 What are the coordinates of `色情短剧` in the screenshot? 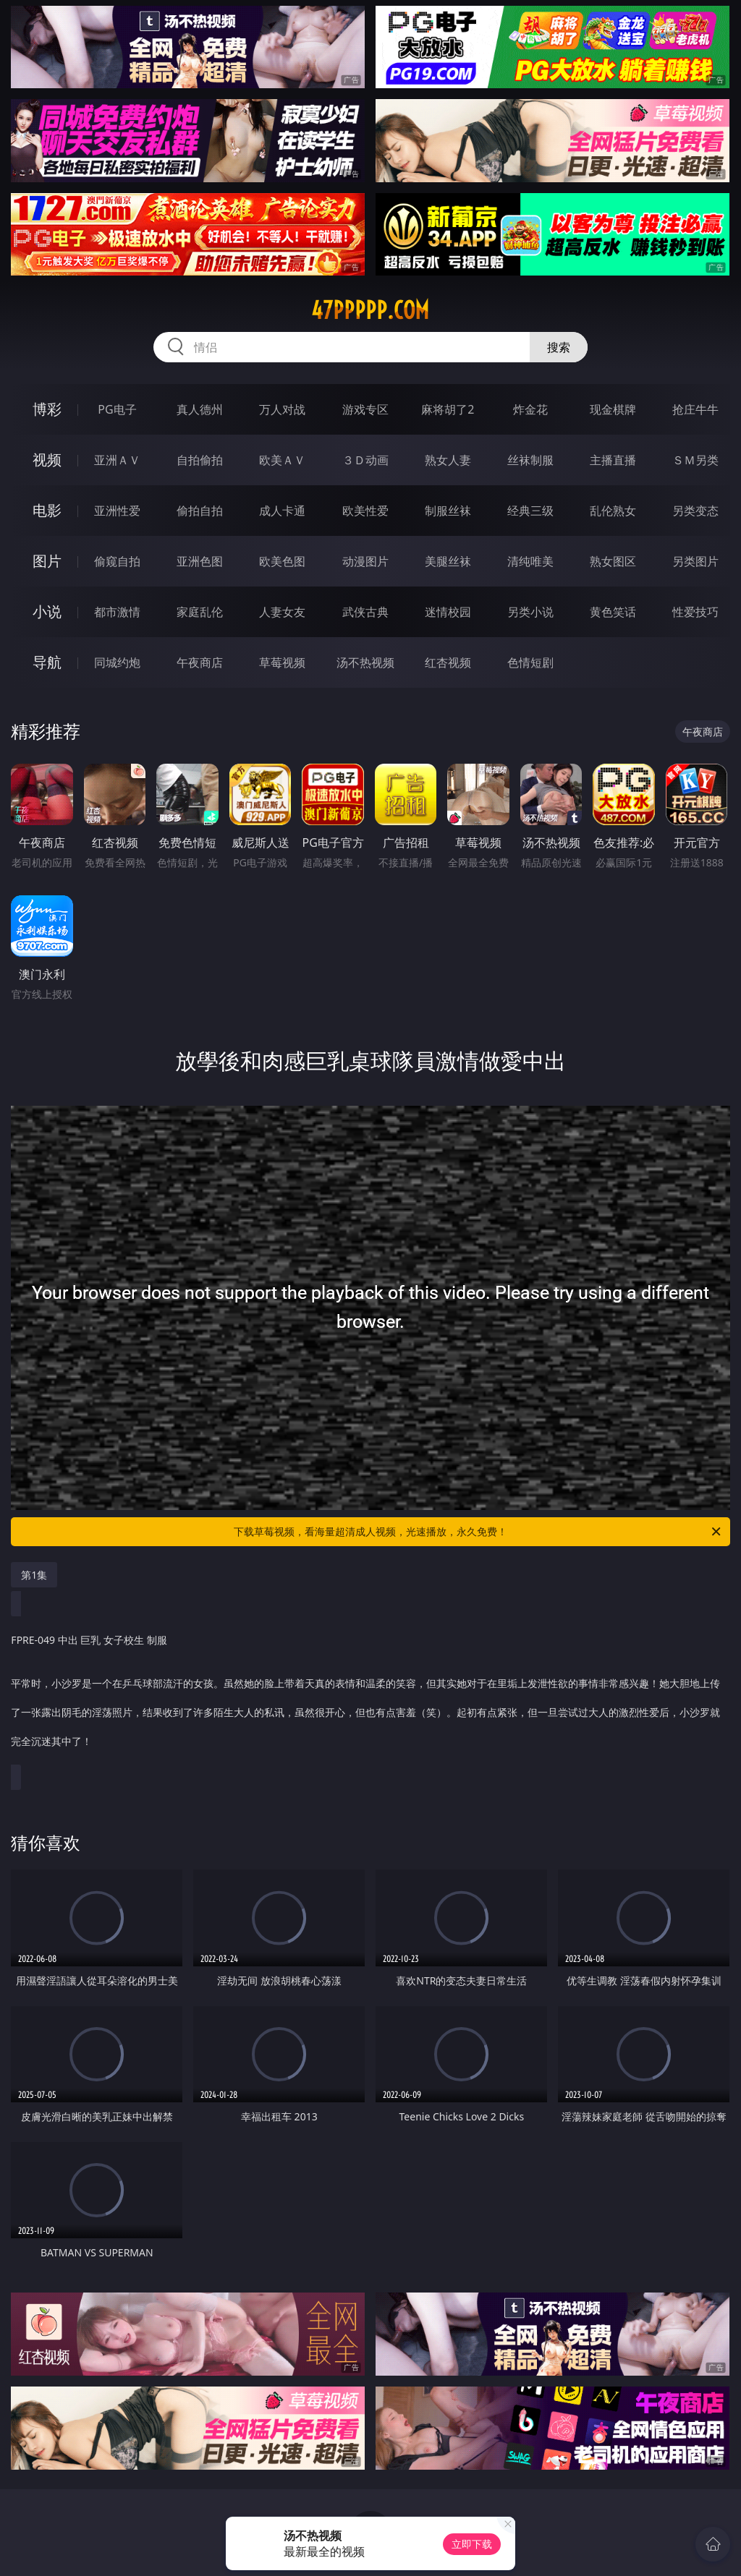 It's located at (530, 662).